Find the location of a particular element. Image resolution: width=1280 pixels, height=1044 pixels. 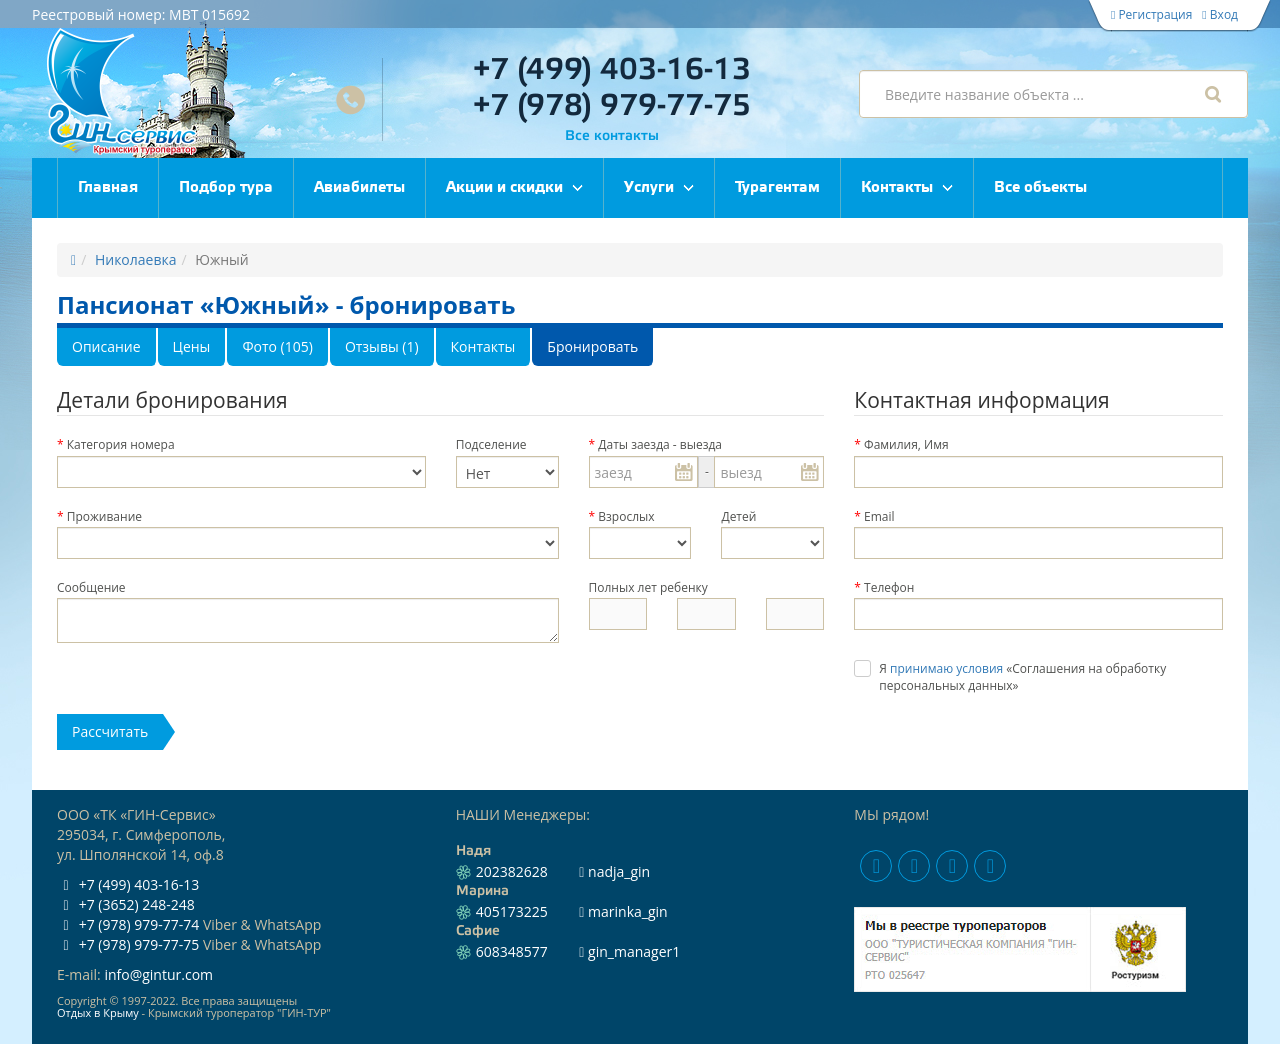

Бронировать is located at coordinates (592, 346).